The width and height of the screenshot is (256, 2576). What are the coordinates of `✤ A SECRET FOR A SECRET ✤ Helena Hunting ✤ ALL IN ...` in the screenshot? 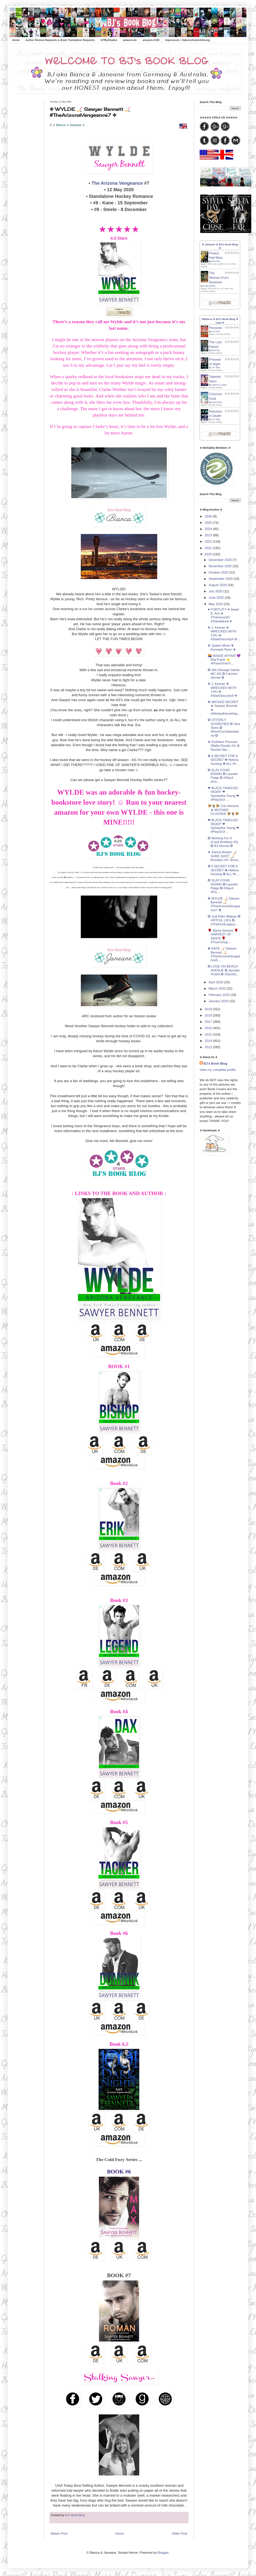 It's located at (223, 760).